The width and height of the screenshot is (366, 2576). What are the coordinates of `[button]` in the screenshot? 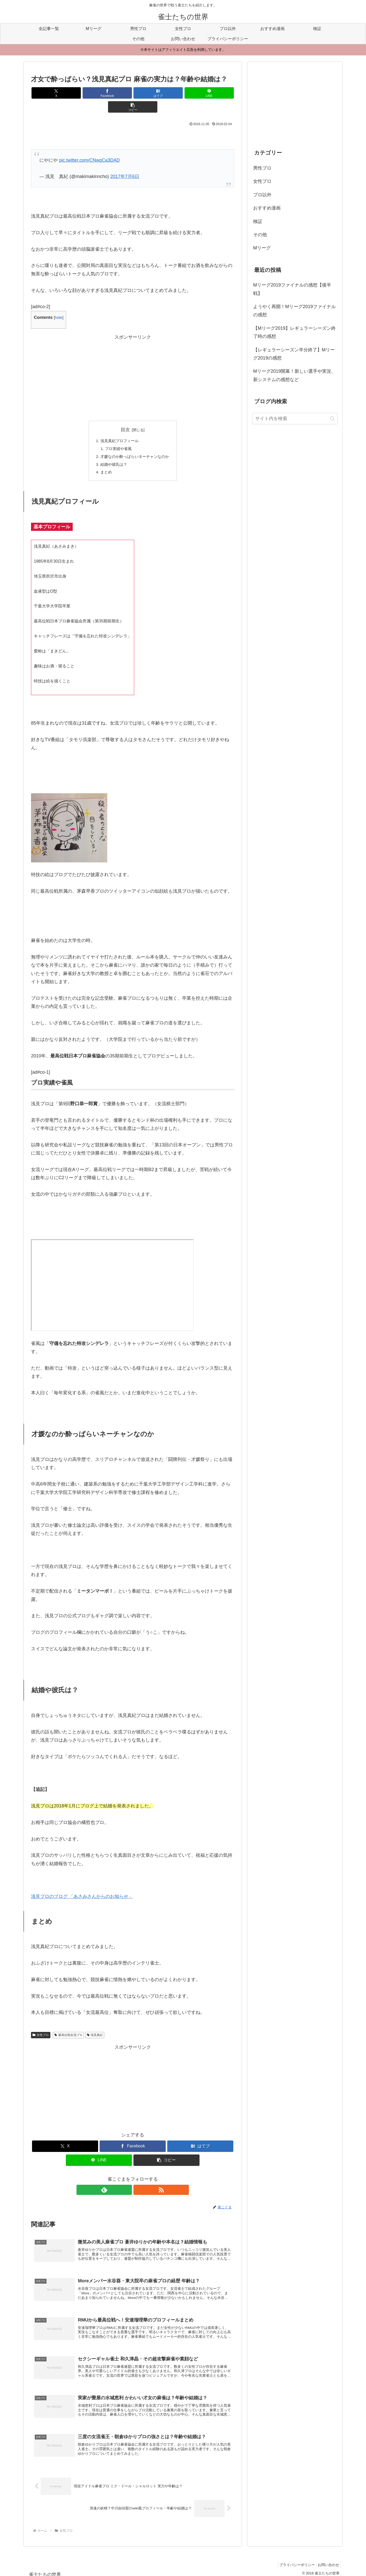 It's located at (201, 93).